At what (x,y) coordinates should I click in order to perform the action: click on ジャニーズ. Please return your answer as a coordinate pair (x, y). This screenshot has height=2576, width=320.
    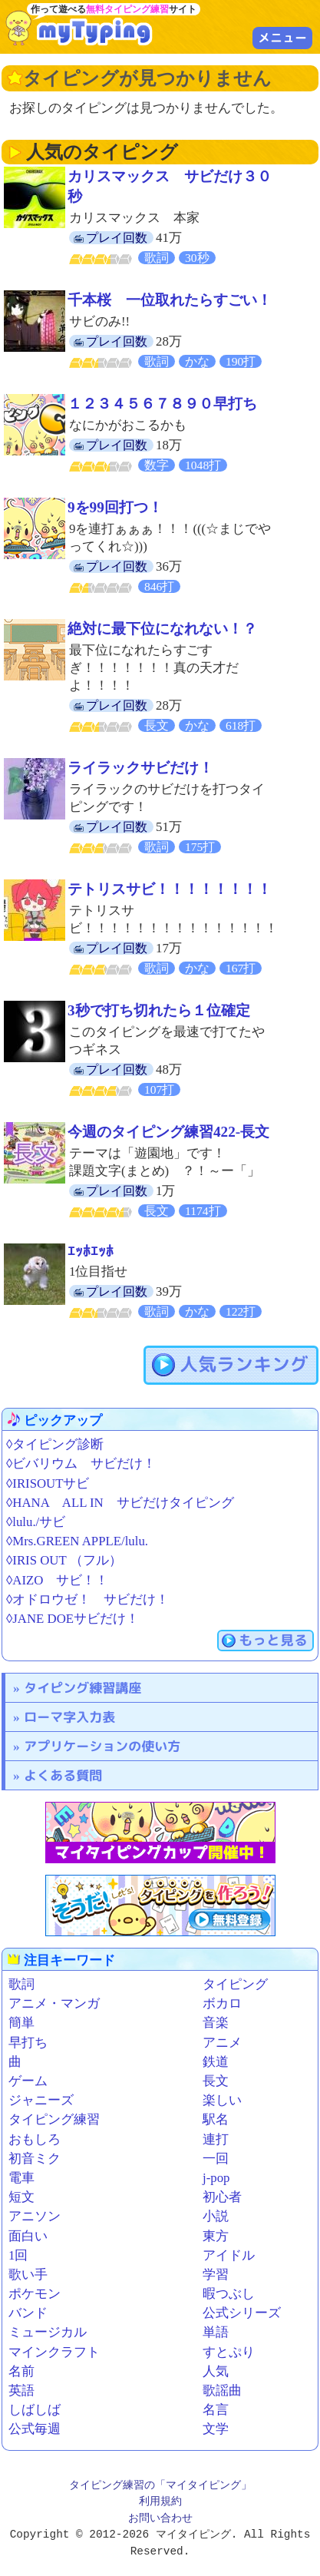
    Looking at the image, I should click on (41, 2100).